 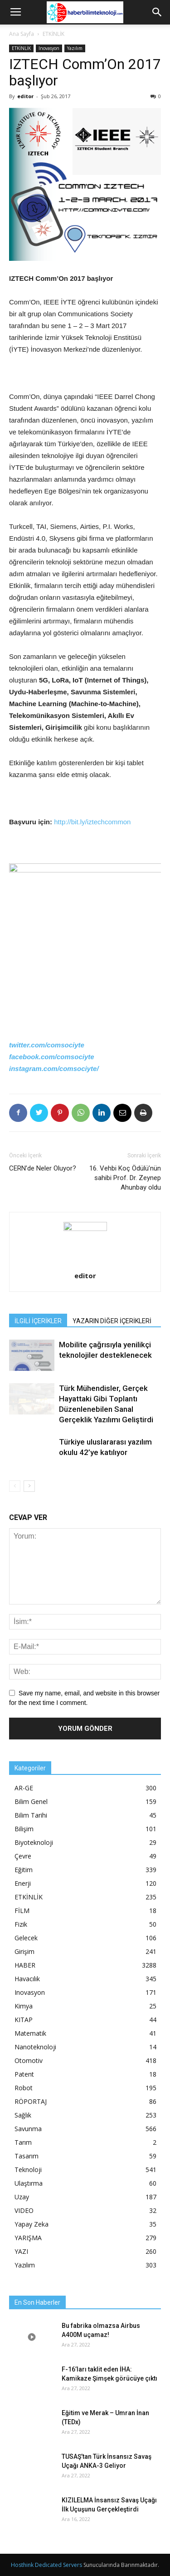 What do you see at coordinates (157, 12) in the screenshot?
I see `[button]` at bounding box center [157, 12].